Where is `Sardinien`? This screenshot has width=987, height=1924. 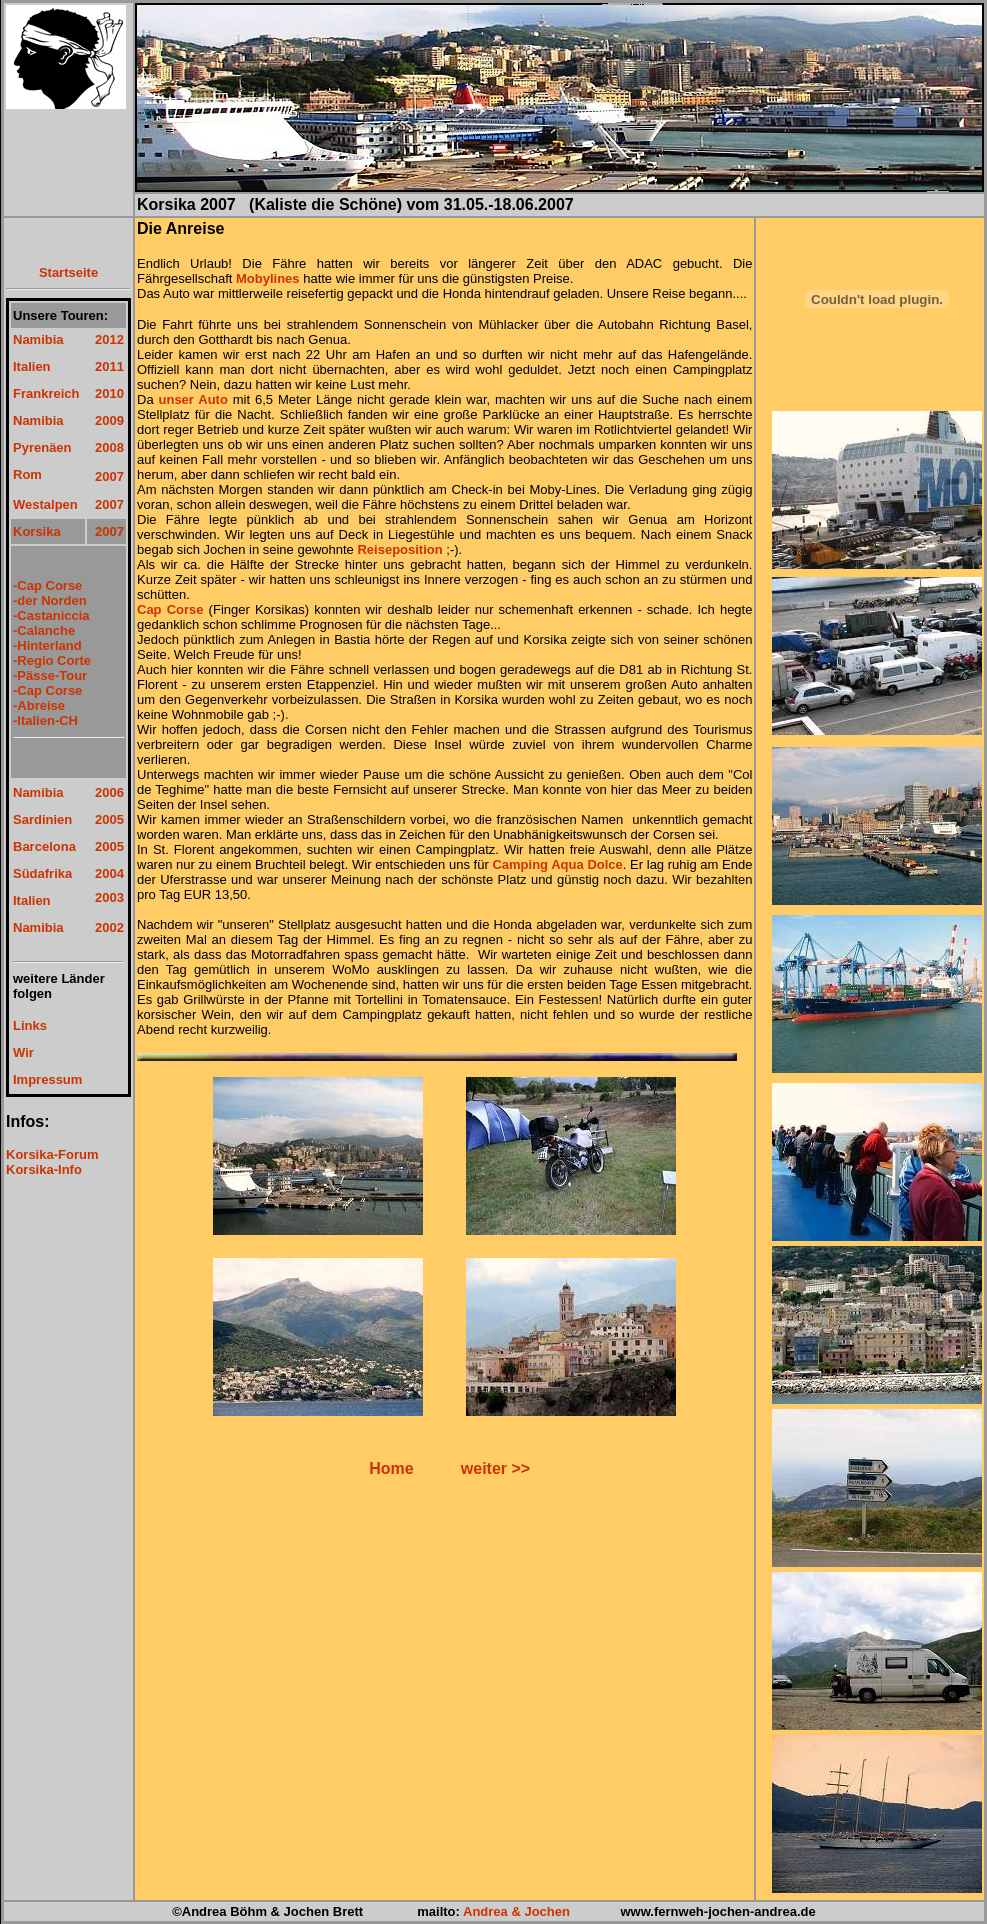
Sardinien is located at coordinates (42, 819).